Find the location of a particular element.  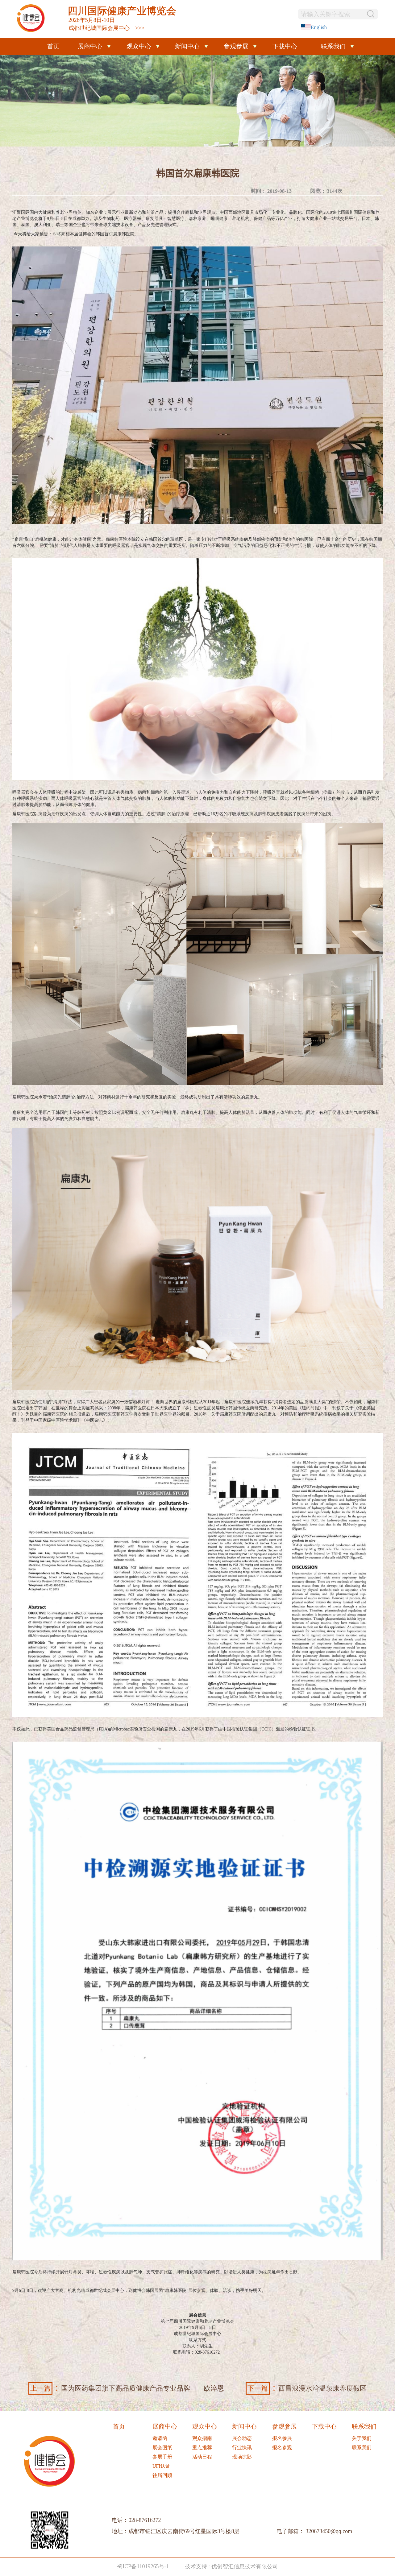

展商中心 is located at coordinates (90, 46).